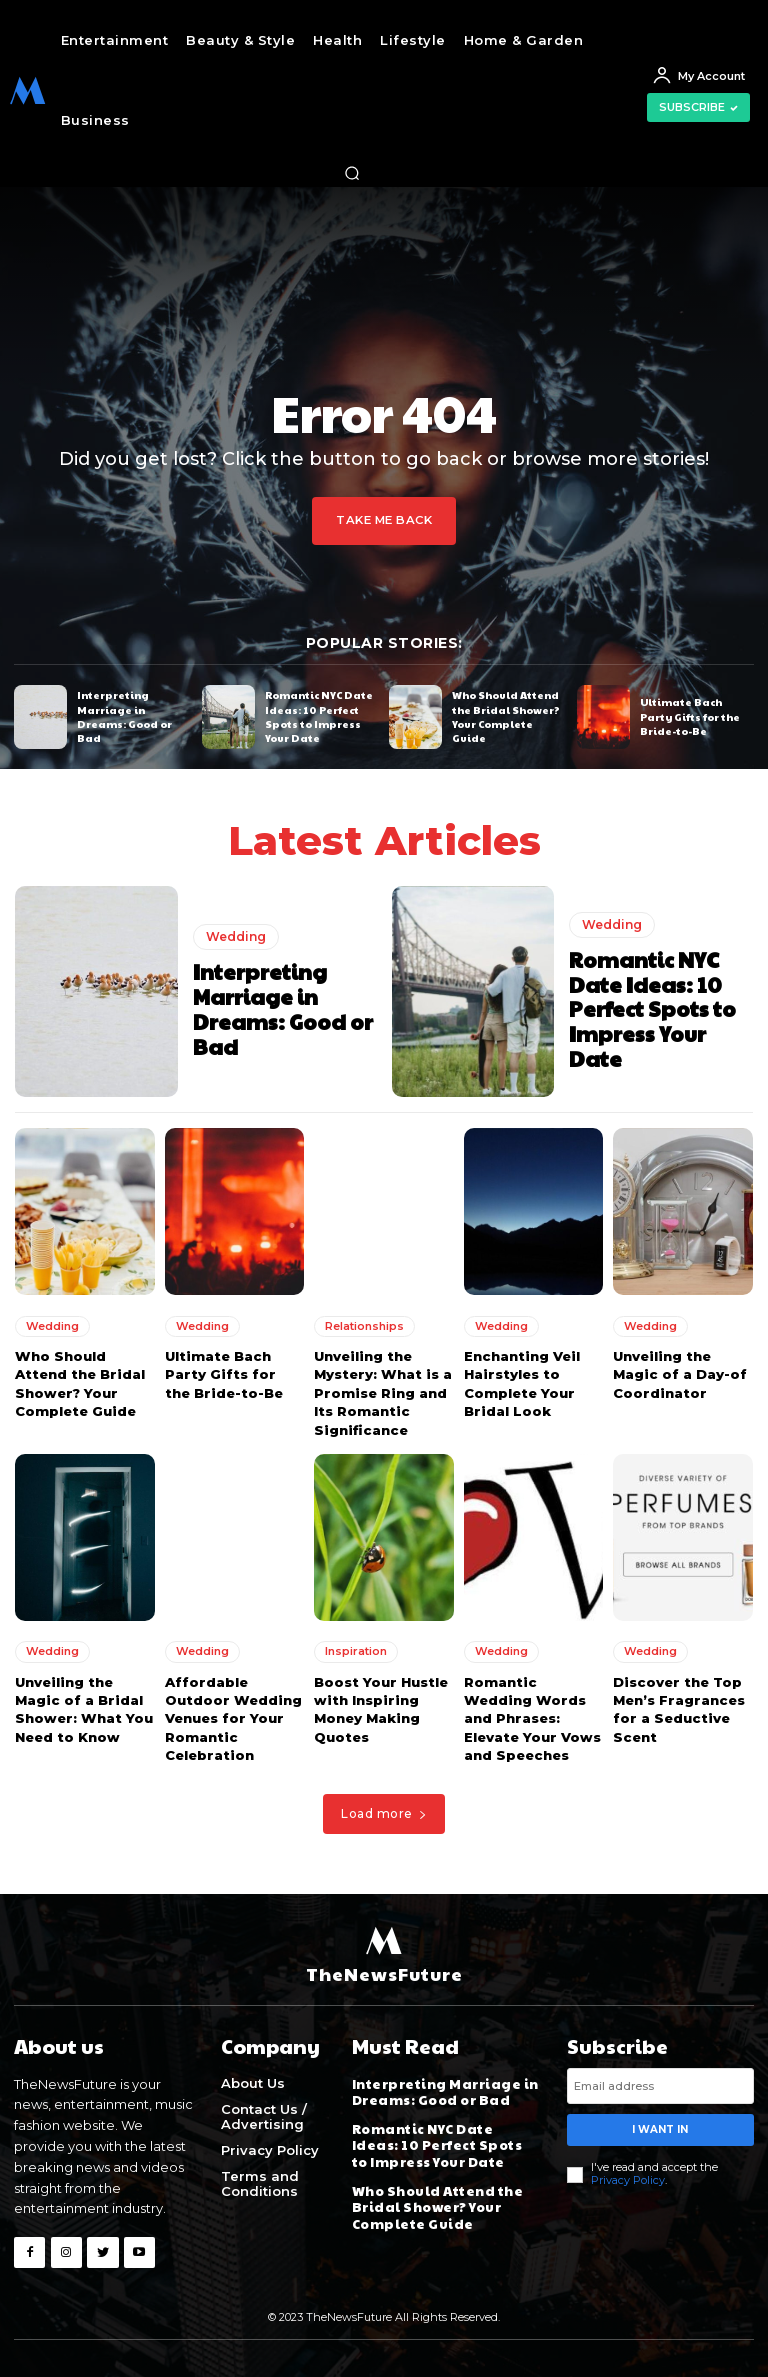 This screenshot has width=768, height=2377. What do you see at coordinates (384, 1811) in the screenshot?
I see `Load more [load_more]` at bounding box center [384, 1811].